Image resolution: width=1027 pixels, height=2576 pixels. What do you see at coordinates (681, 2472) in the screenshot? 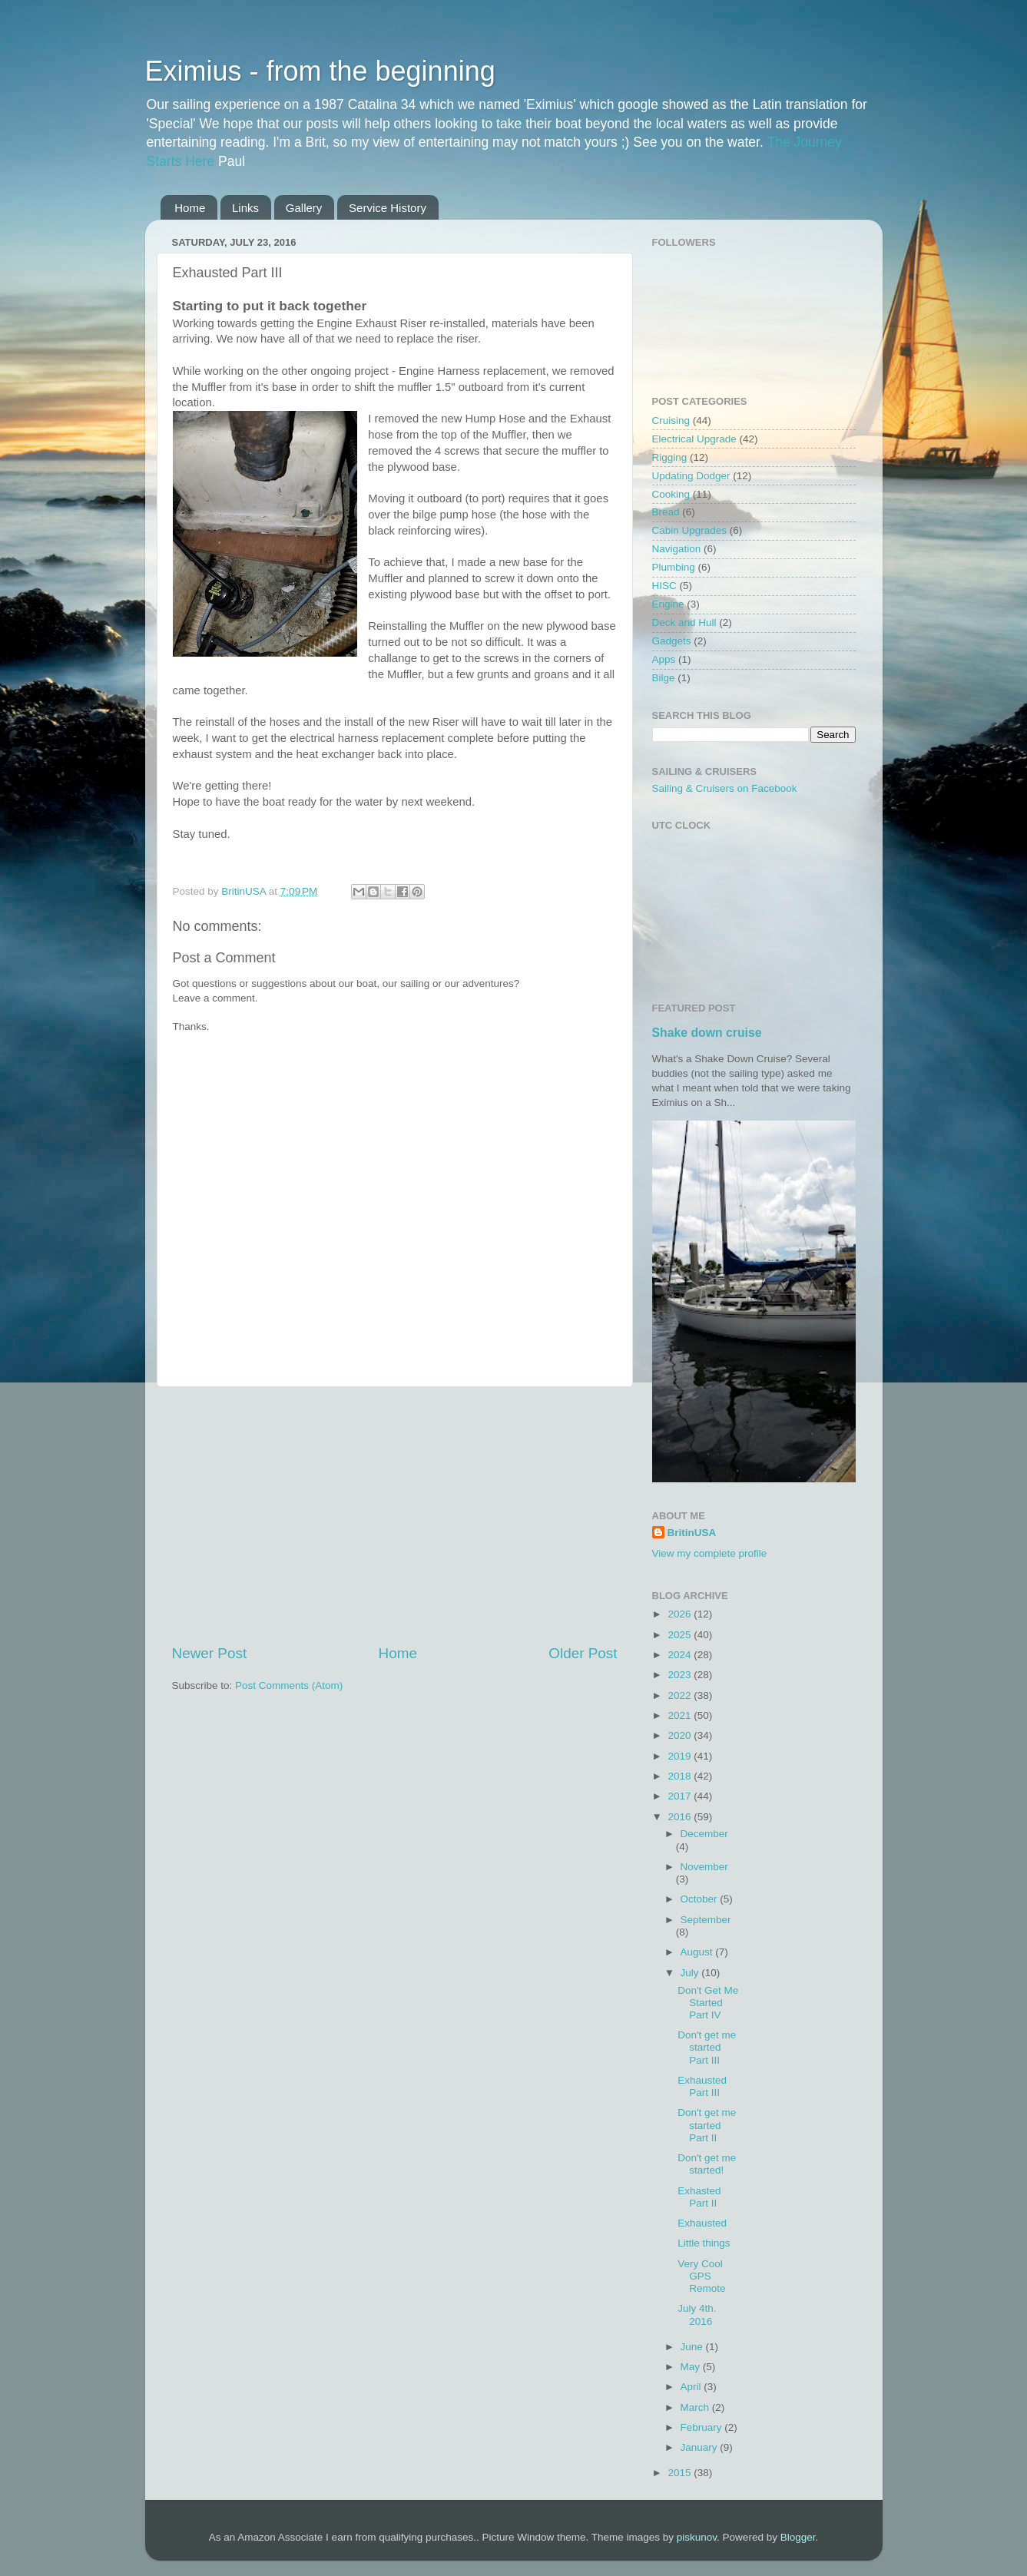
I see `2015` at bounding box center [681, 2472].